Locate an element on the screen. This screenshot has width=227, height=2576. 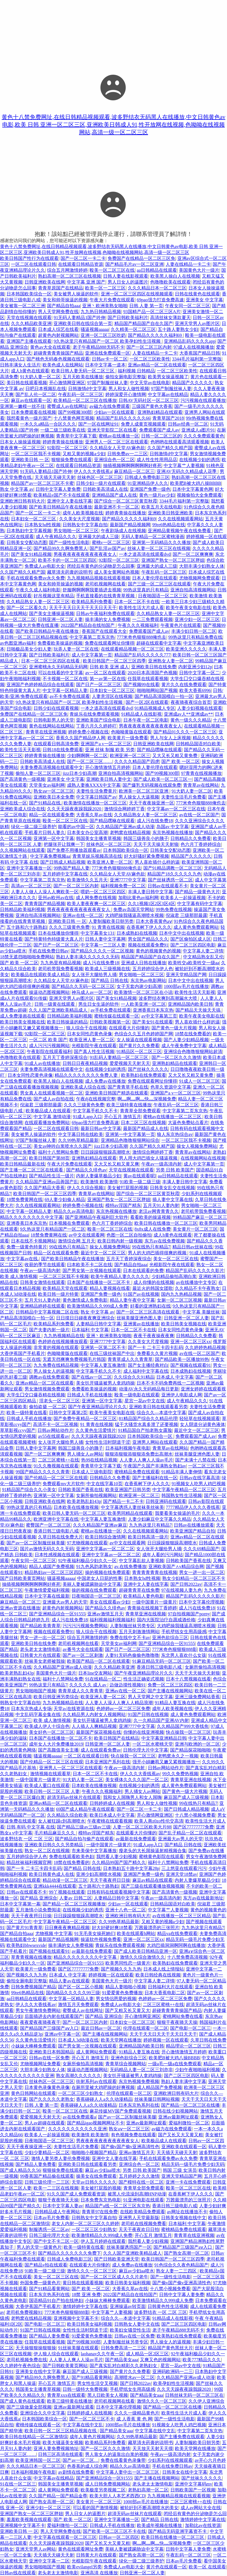
欧美孕妇性生活视频 is located at coordinates (173, 2383).